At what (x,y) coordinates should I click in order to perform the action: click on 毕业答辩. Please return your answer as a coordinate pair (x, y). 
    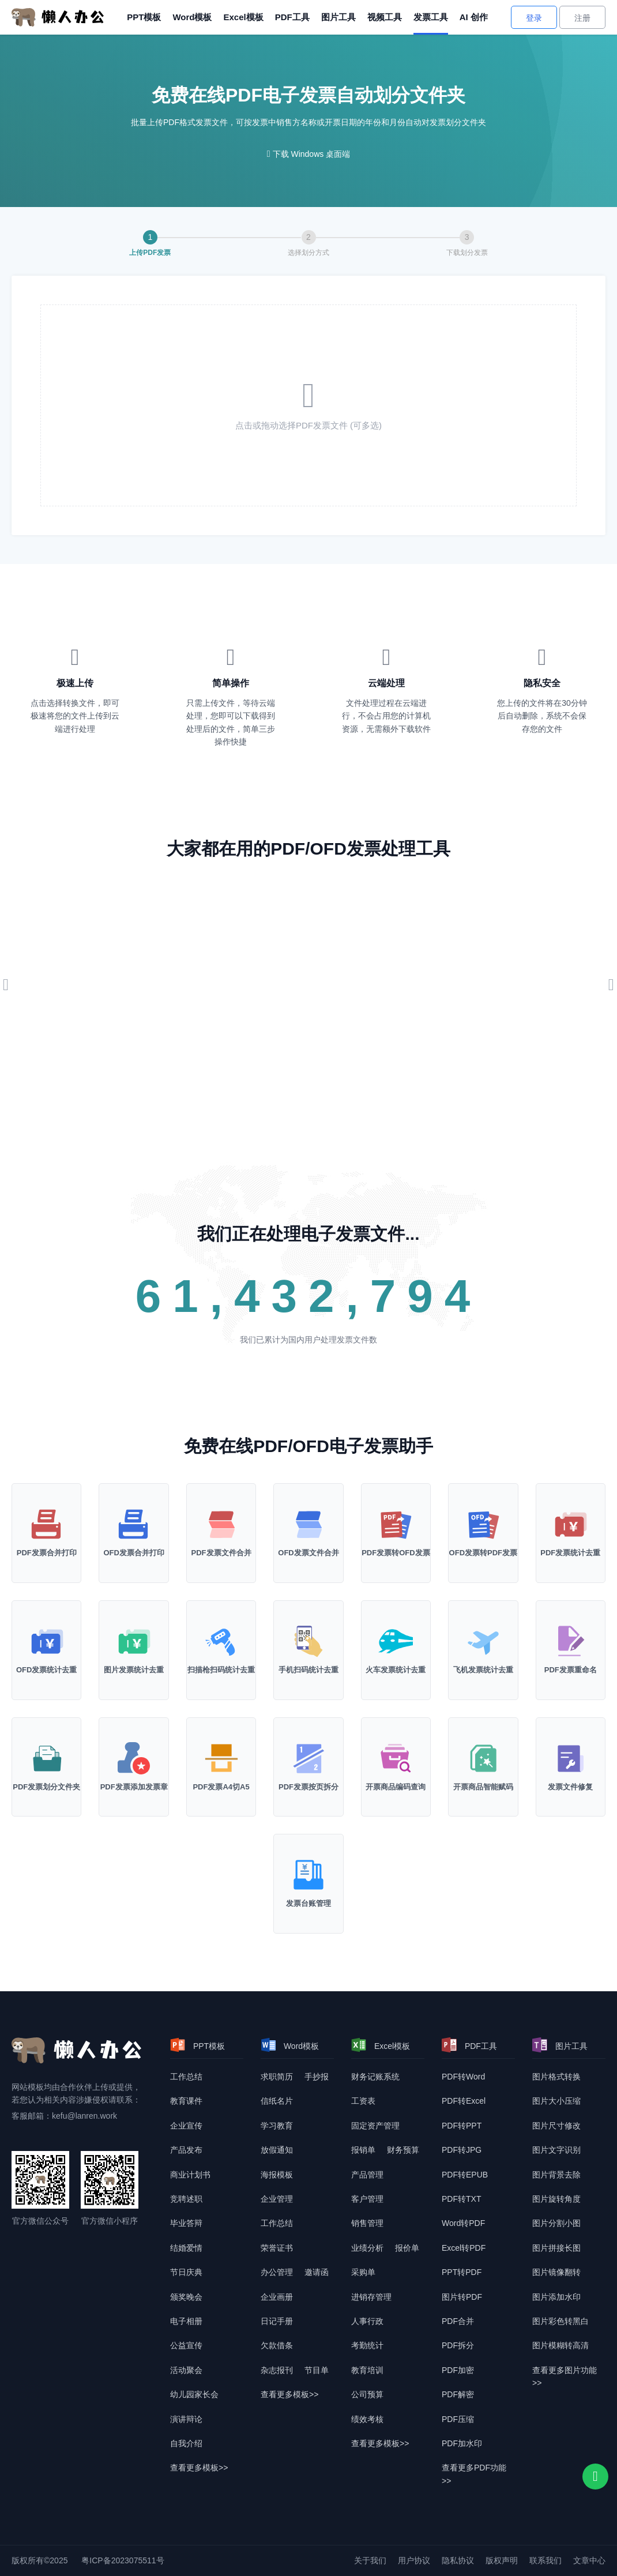
    Looking at the image, I should click on (186, 2223).